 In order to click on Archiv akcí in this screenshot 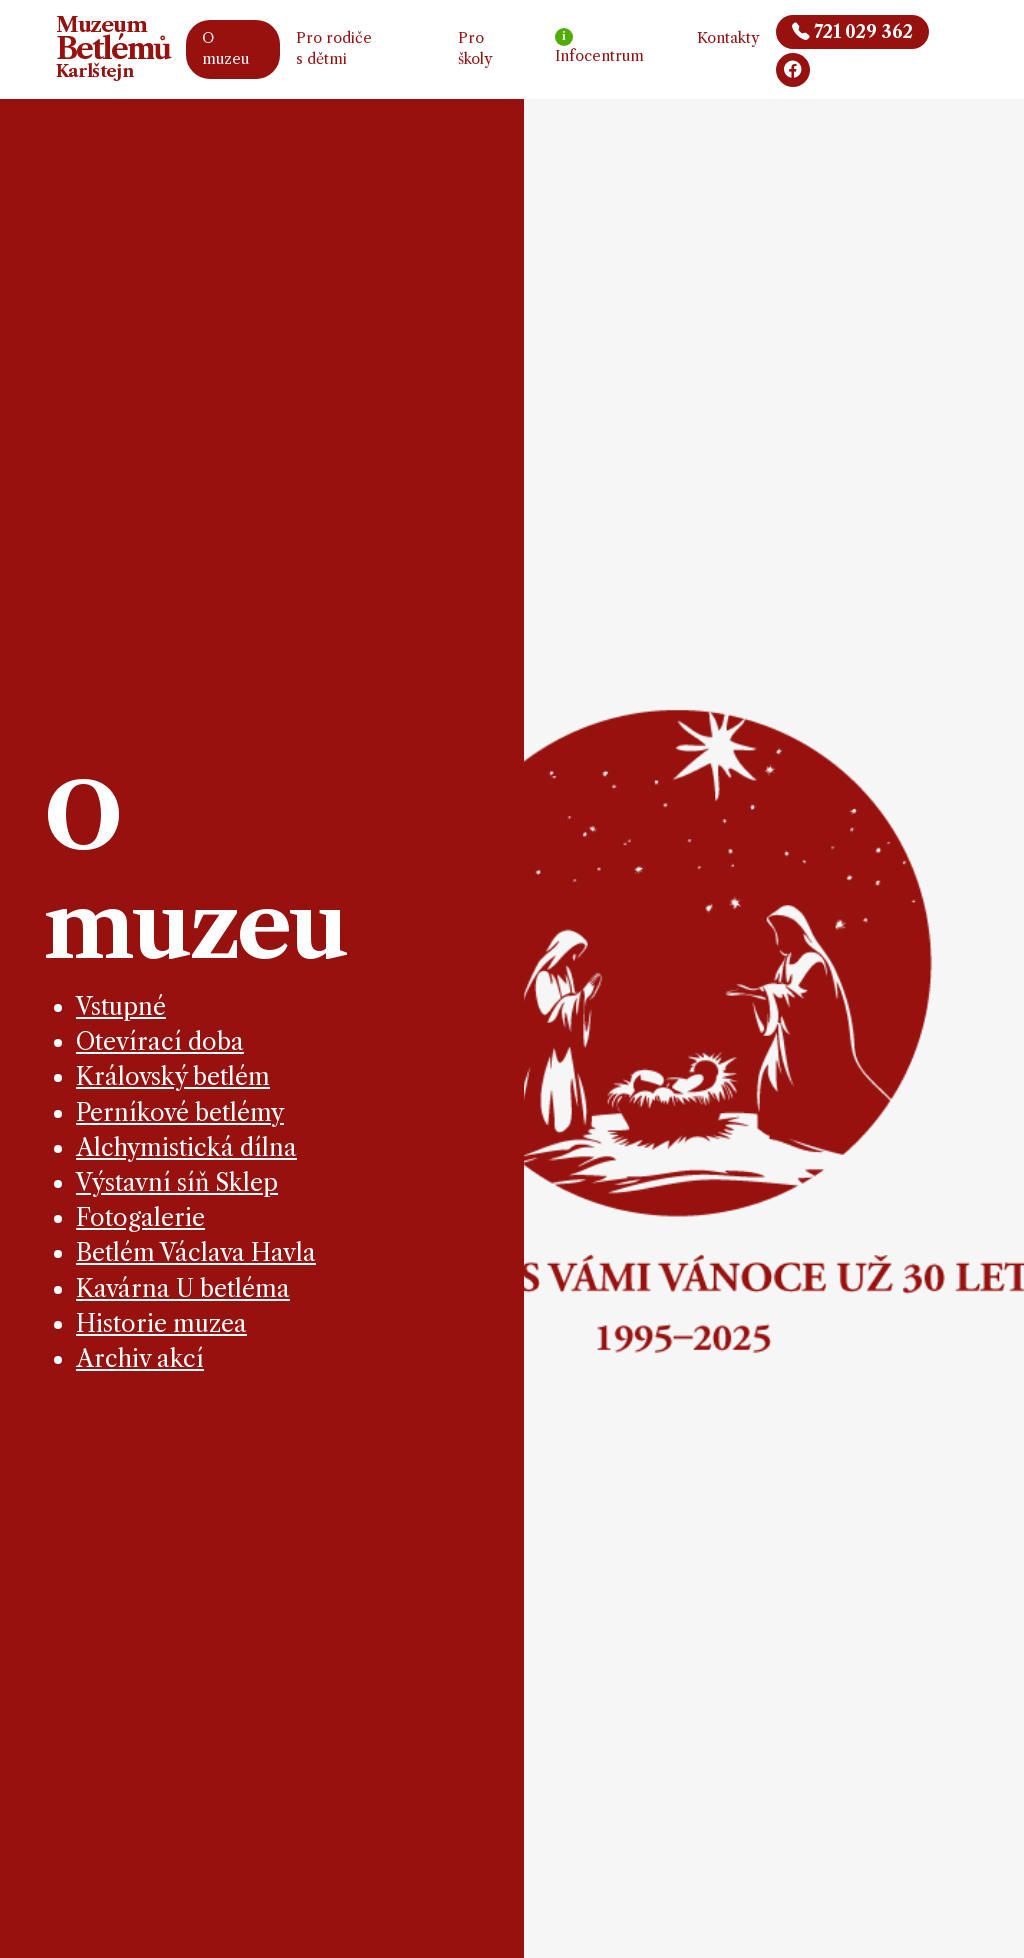, I will do `click(140, 1358)`.